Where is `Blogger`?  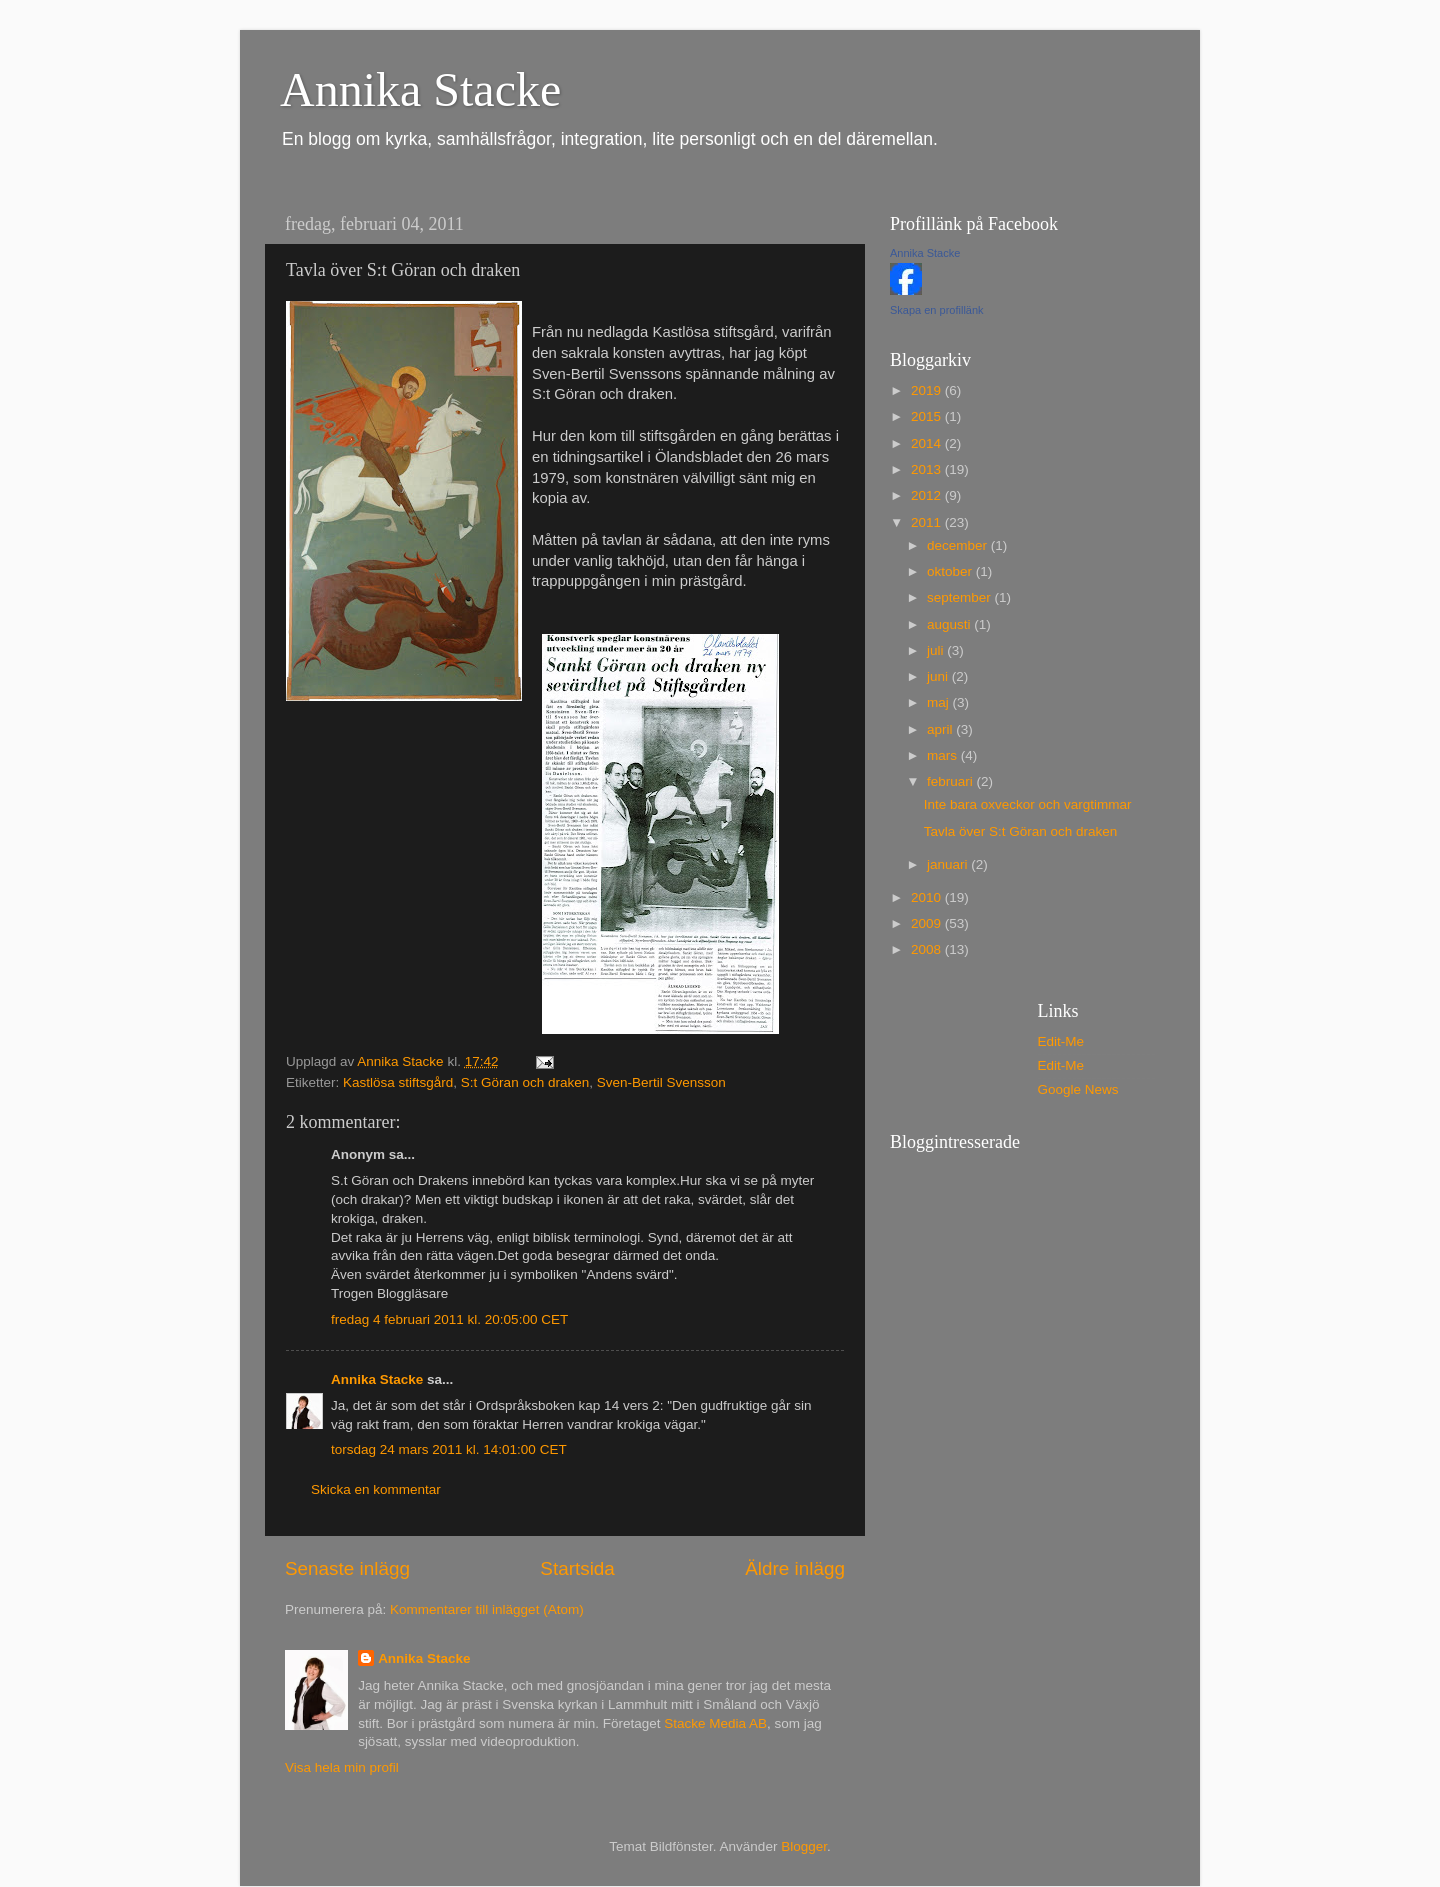 Blogger is located at coordinates (804, 1846).